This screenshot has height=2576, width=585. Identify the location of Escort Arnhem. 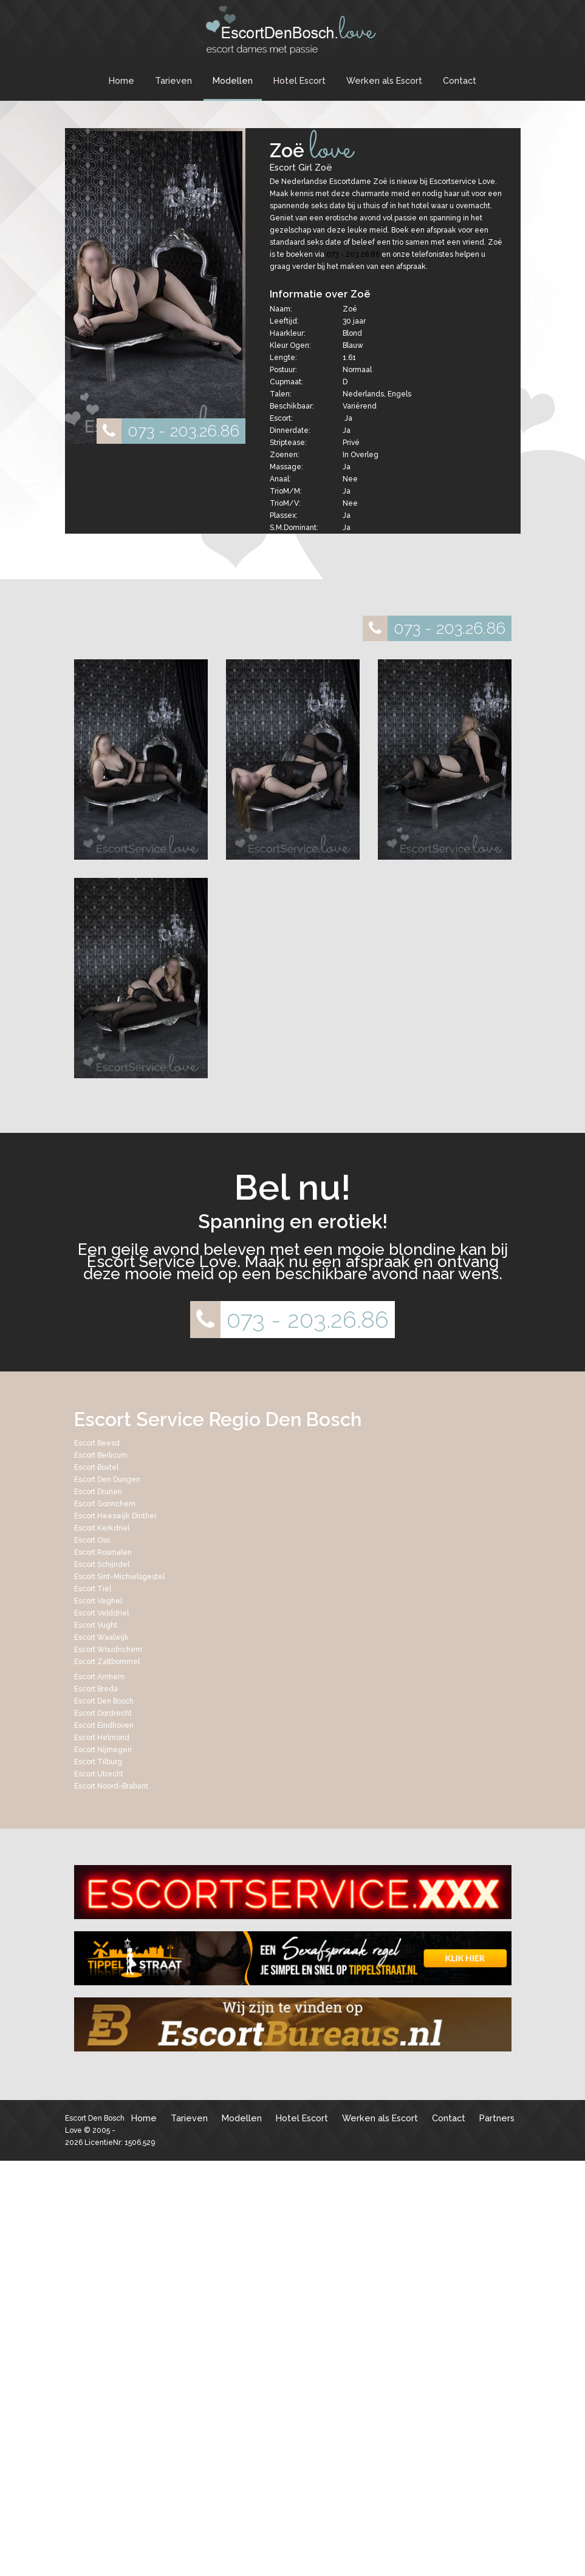
(99, 1677).